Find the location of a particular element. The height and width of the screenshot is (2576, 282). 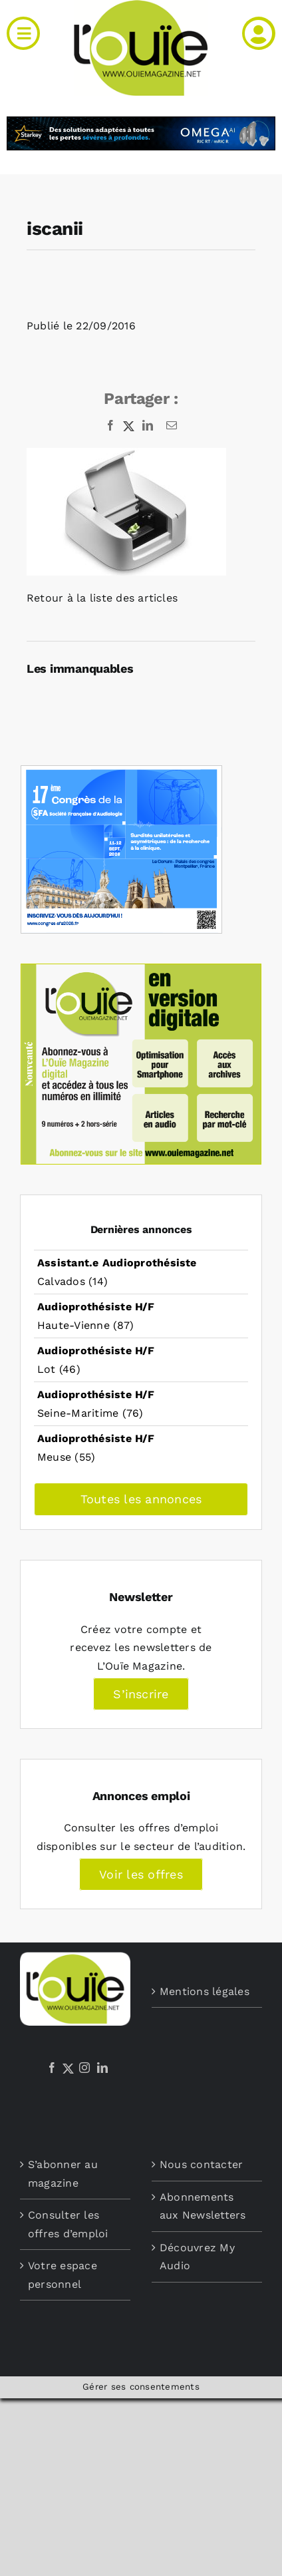

[Link to /mon-compte] is located at coordinates (258, 33).